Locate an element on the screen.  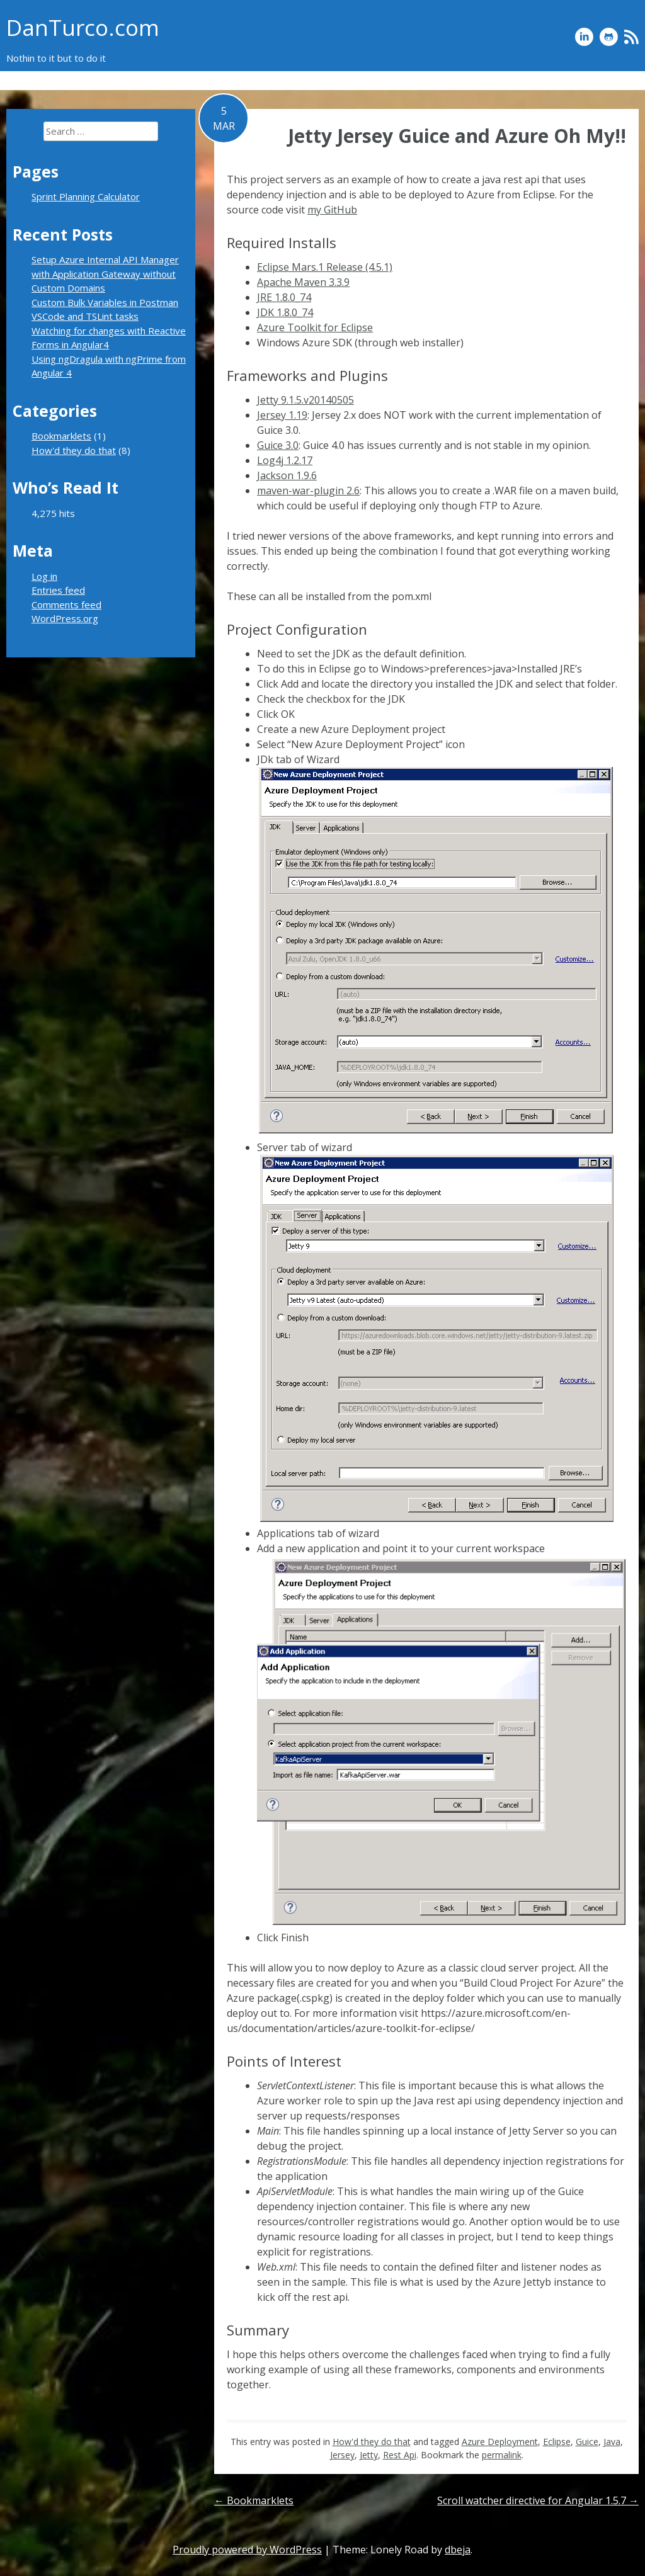
dbeja is located at coordinates (458, 2549).